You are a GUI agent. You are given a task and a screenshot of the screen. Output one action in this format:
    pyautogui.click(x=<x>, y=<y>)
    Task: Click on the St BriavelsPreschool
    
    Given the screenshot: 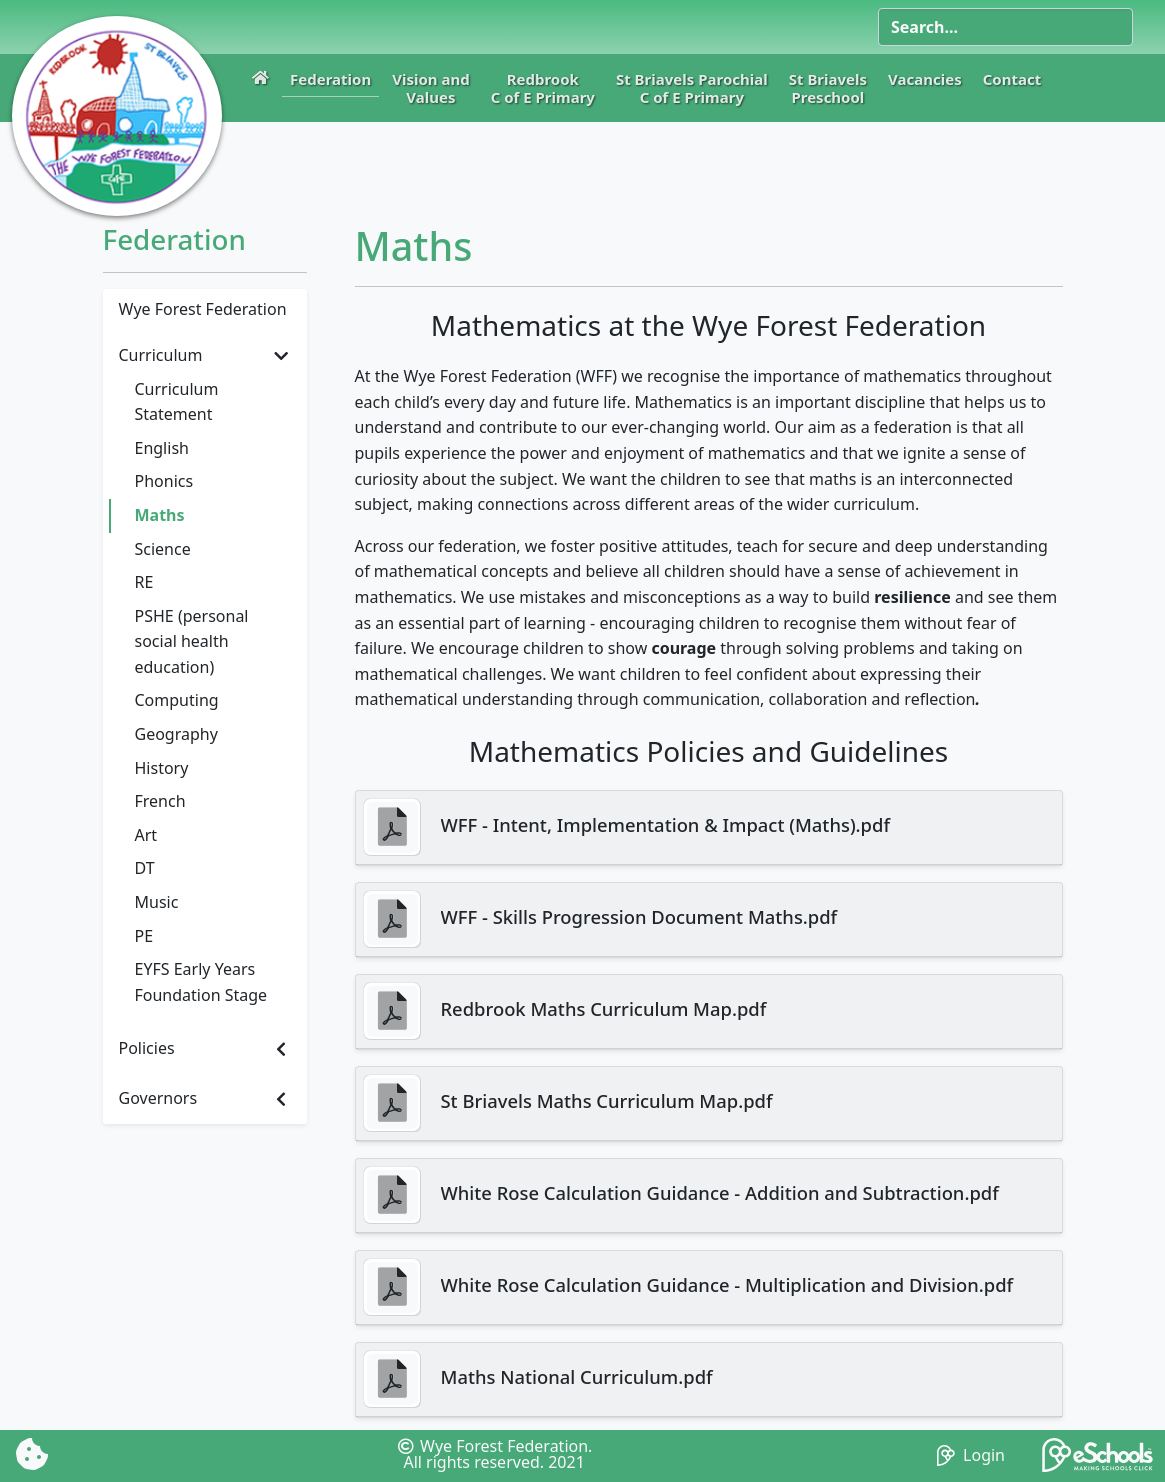 What is the action you would take?
    pyautogui.click(x=828, y=88)
    